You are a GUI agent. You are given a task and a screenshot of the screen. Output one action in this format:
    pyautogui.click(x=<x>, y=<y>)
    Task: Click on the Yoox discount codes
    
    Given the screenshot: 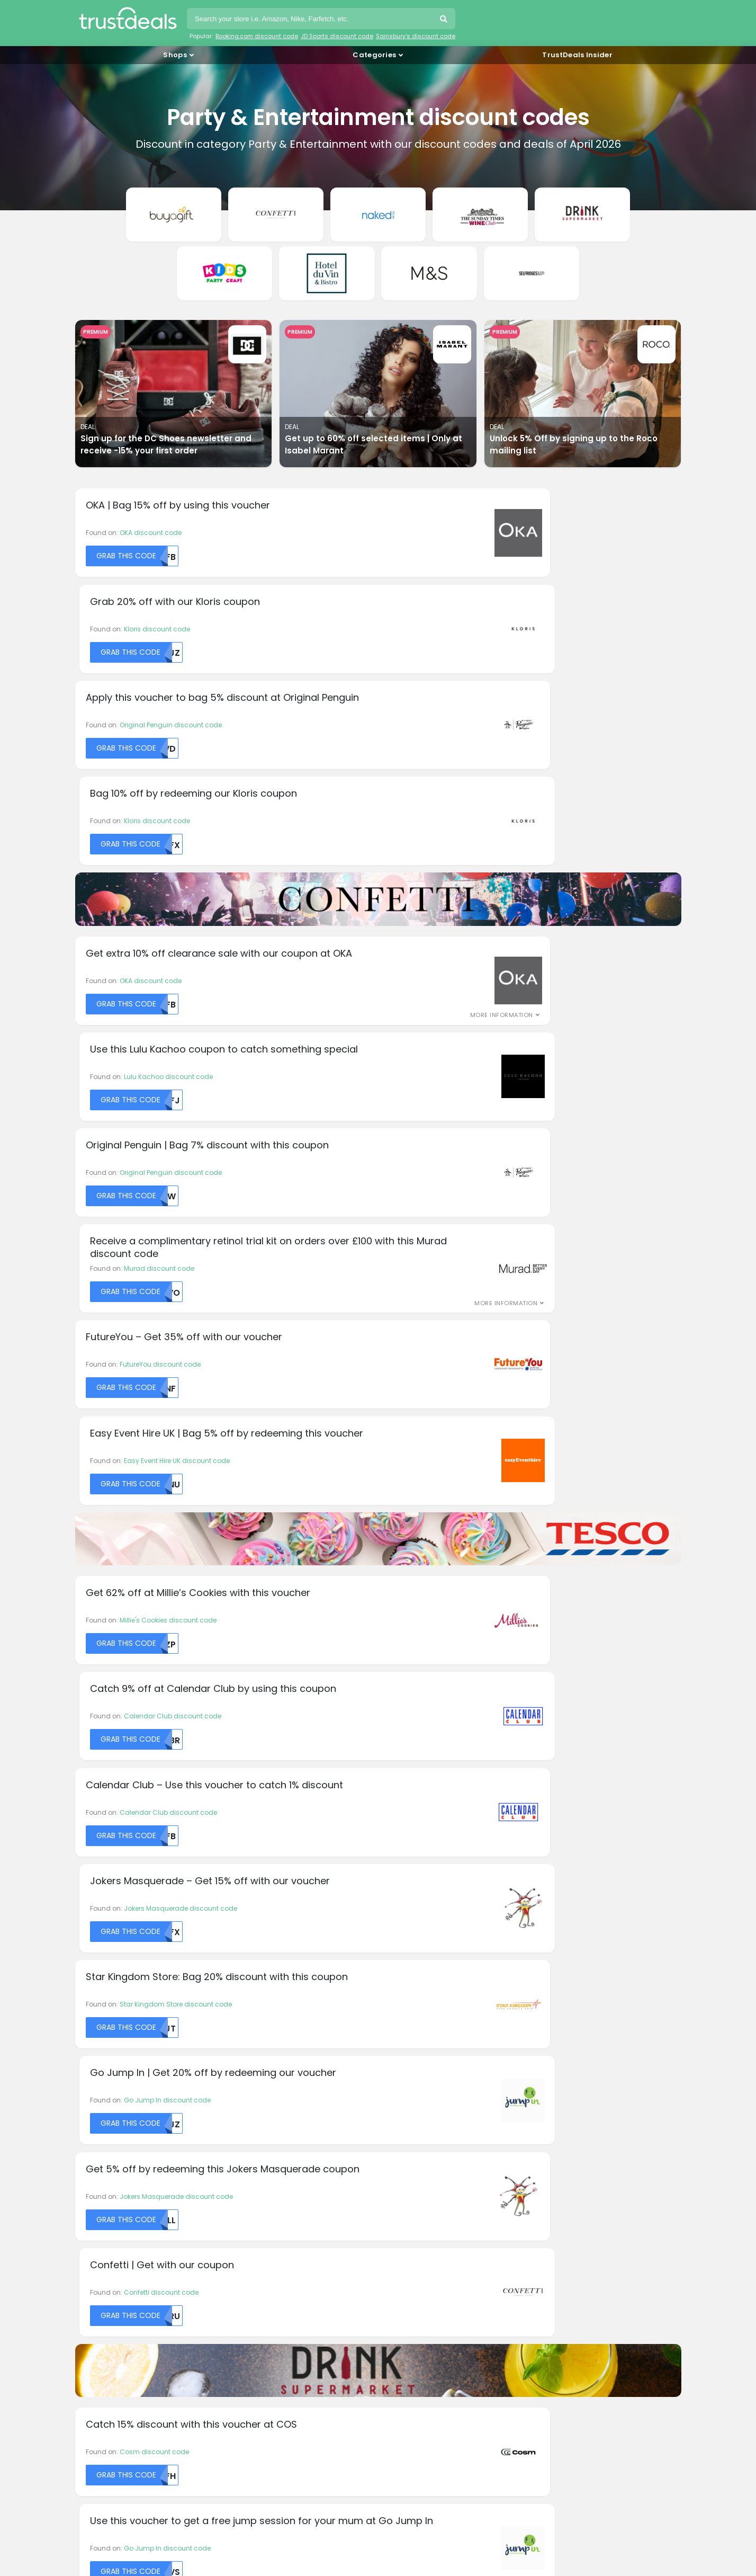 What is the action you would take?
    pyautogui.click(x=116, y=2363)
    